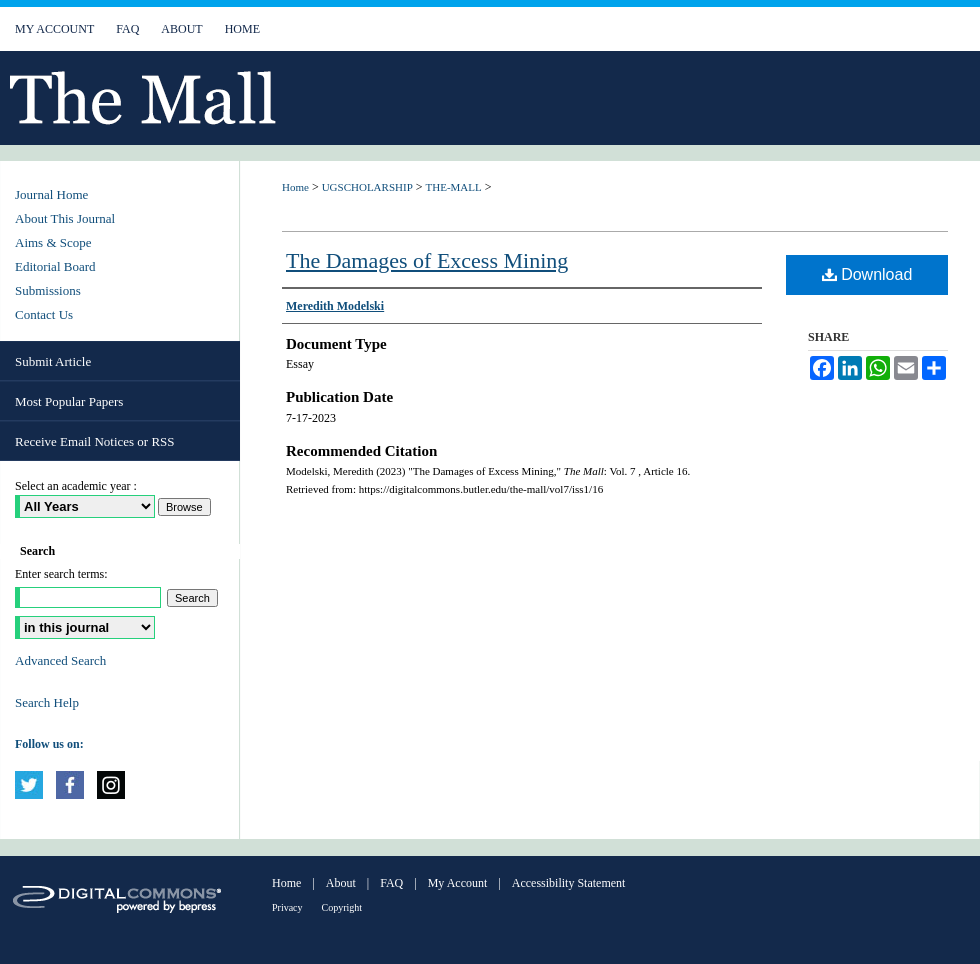 This screenshot has width=980, height=964. I want to click on About This Journal, so click(65, 218).